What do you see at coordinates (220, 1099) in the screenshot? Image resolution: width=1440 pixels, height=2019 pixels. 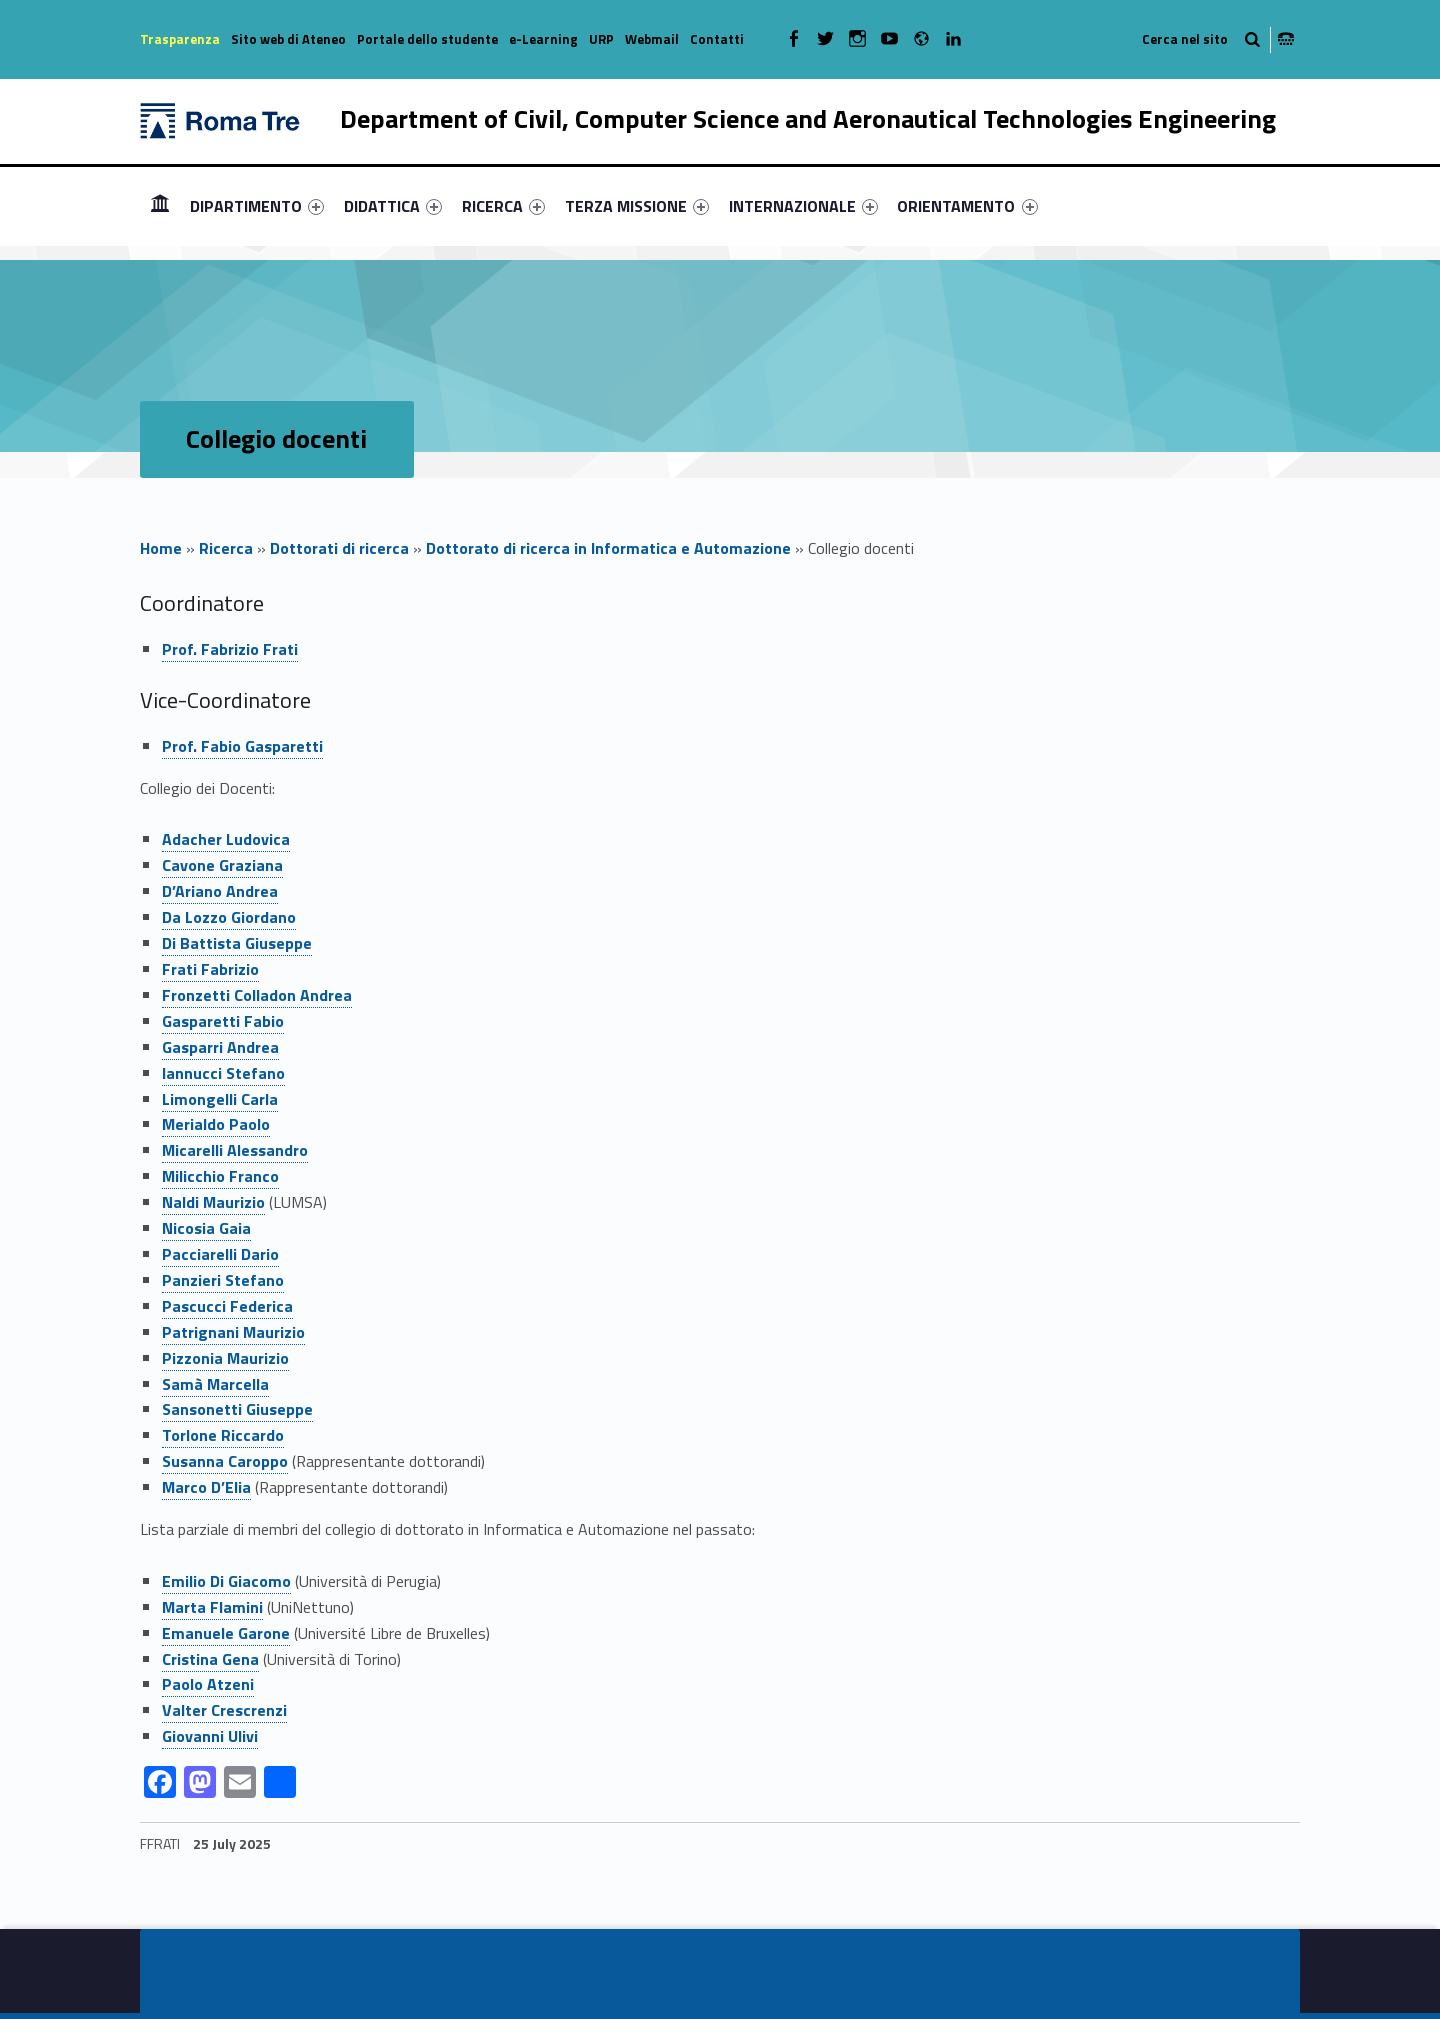 I see `Limongelli Carla` at bounding box center [220, 1099].